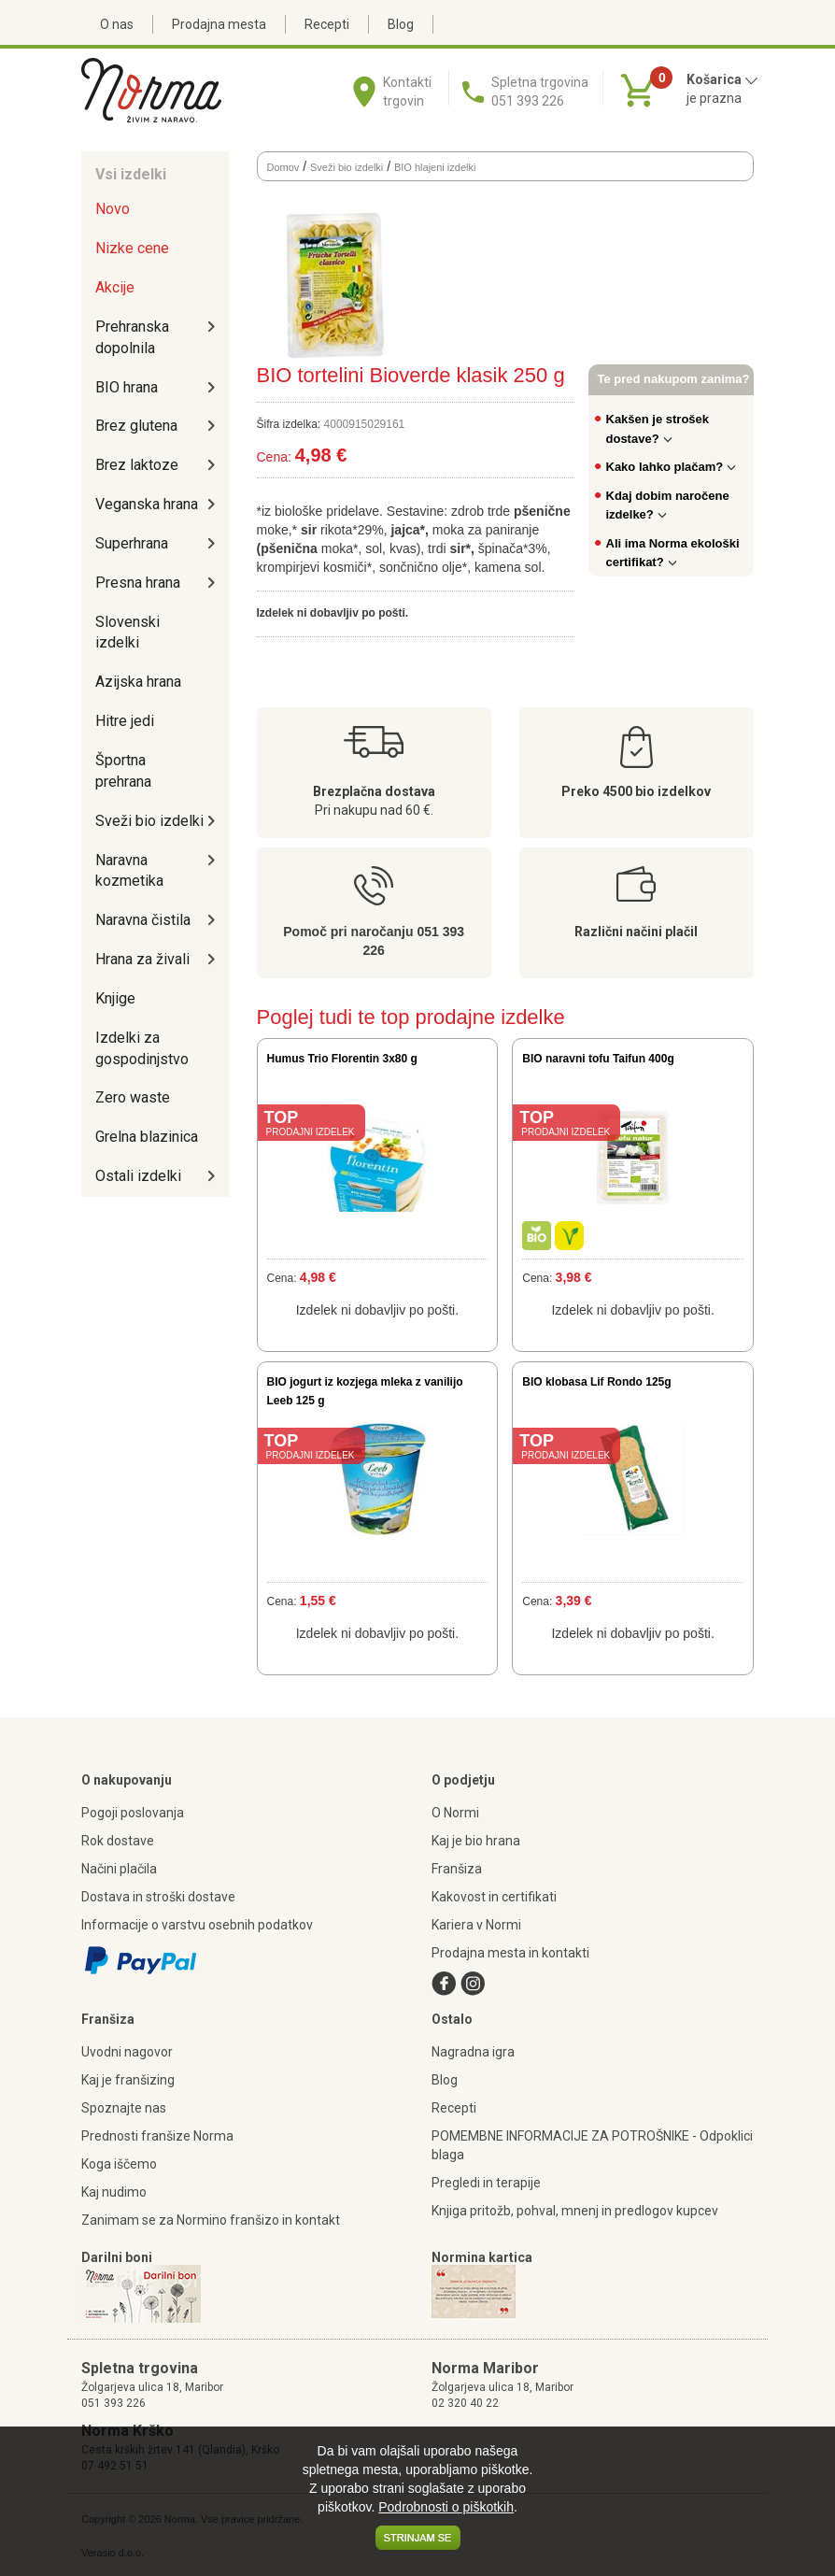  Describe the element at coordinates (124, 721) in the screenshot. I see `Hitre jedi` at that location.